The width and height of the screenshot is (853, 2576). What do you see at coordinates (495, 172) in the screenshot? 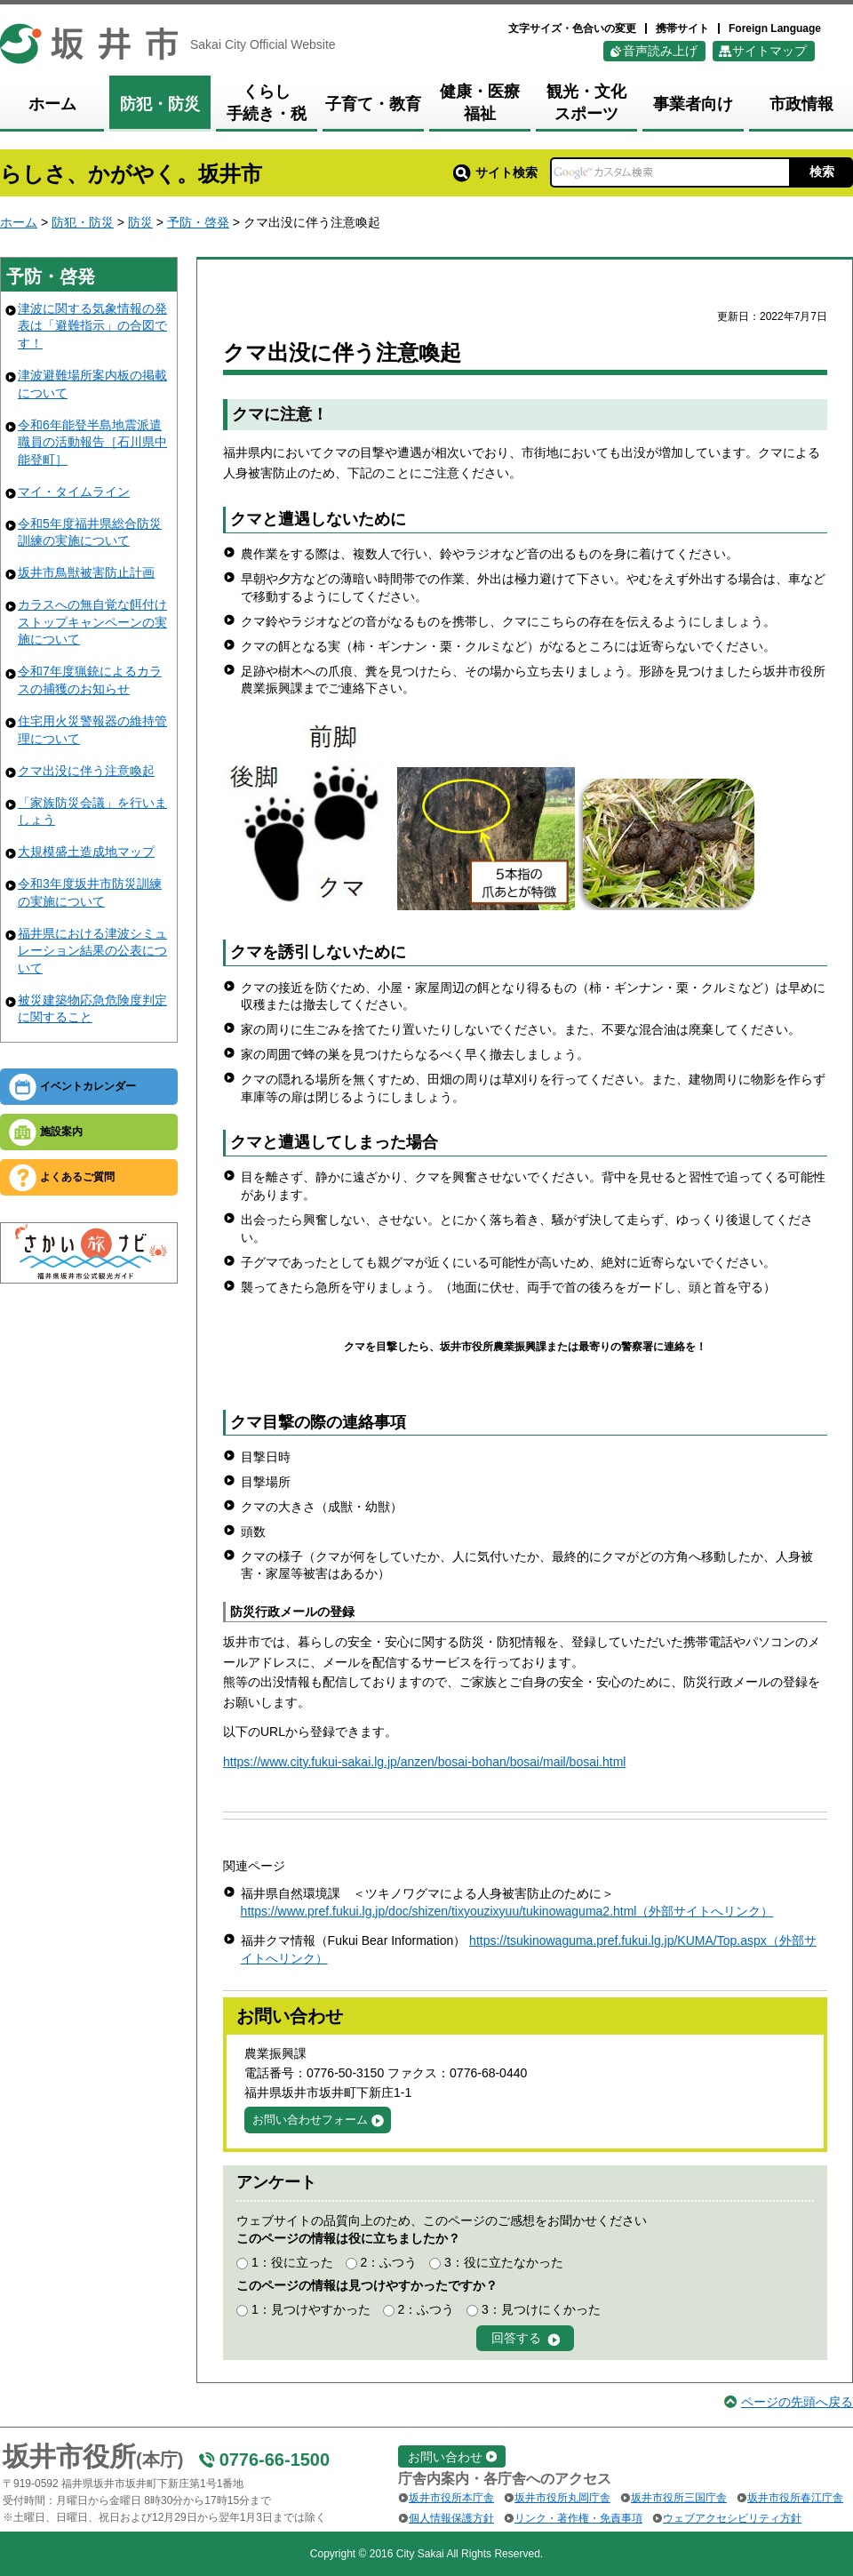
I see `サイト検索` at bounding box center [495, 172].